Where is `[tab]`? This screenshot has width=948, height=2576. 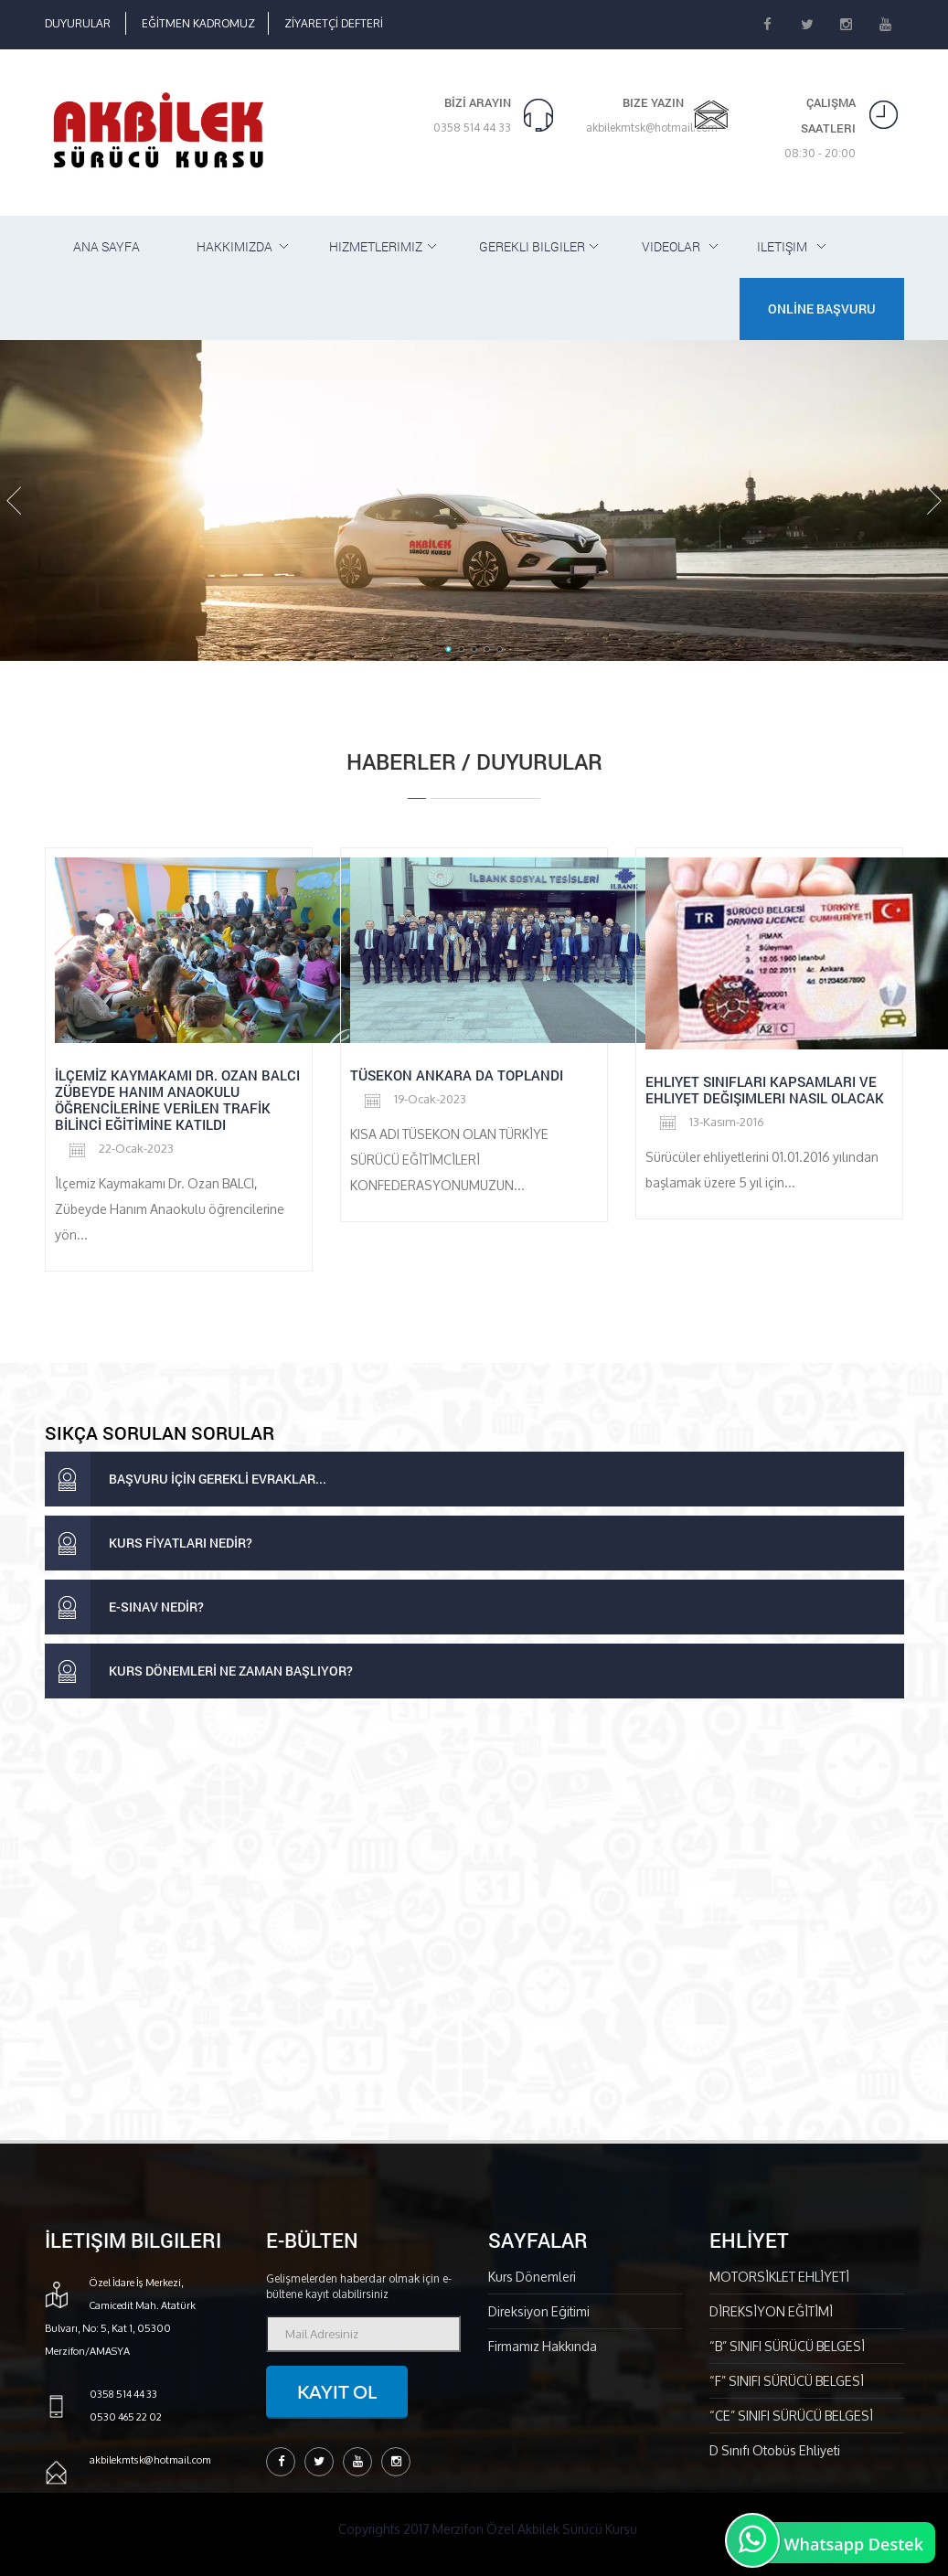 [tab] is located at coordinates (474, 1479).